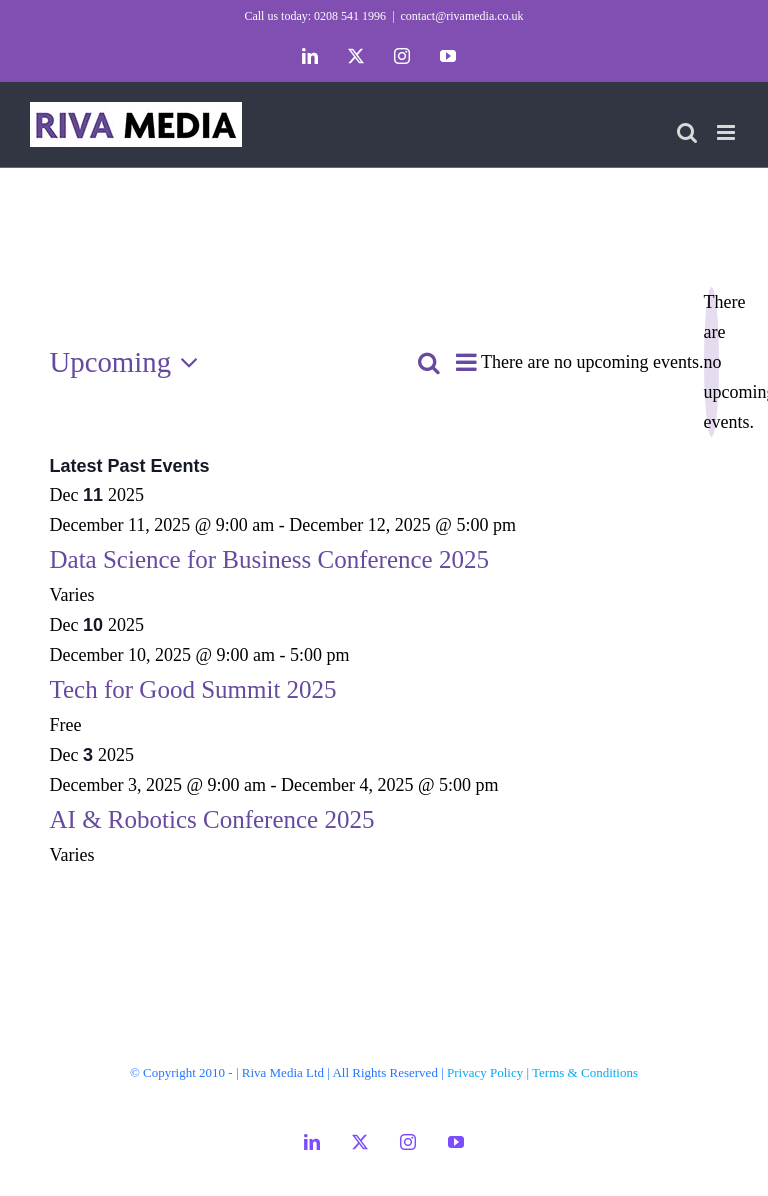 Image resolution: width=768 pixels, height=1196 pixels. What do you see at coordinates (212, 819) in the screenshot?
I see `AI & Robotics Conference 2025` at bounding box center [212, 819].